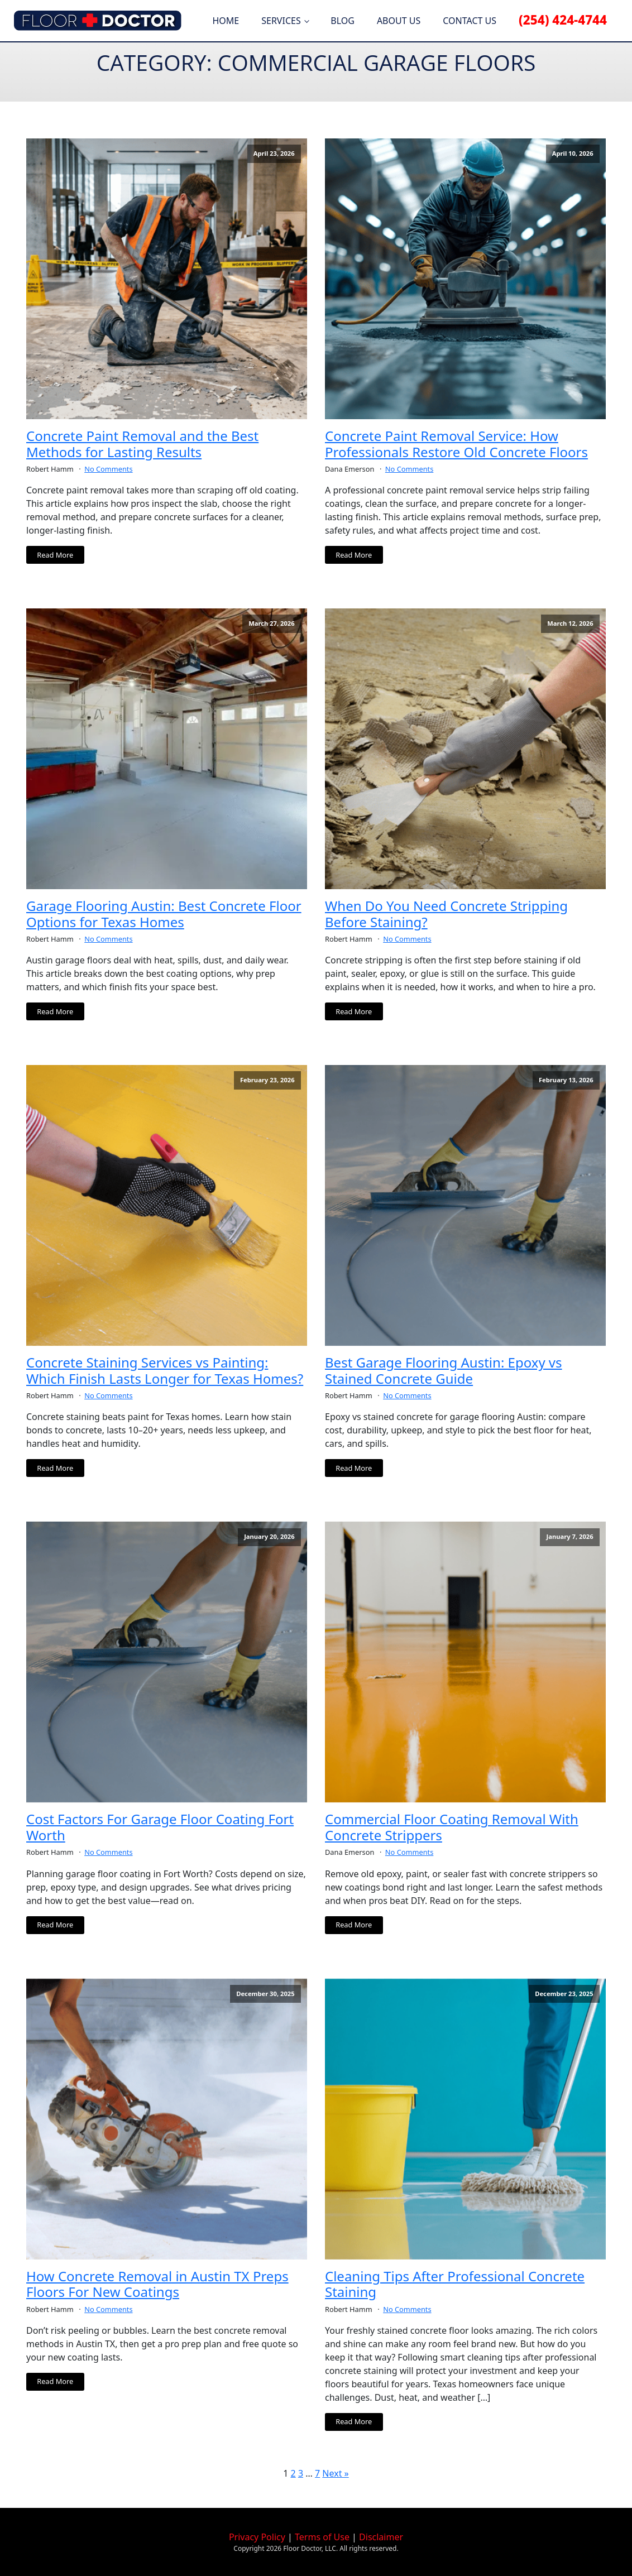  What do you see at coordinates (280, 21) in the screenshot?
I see `Services` at bounding box center [280, 21].